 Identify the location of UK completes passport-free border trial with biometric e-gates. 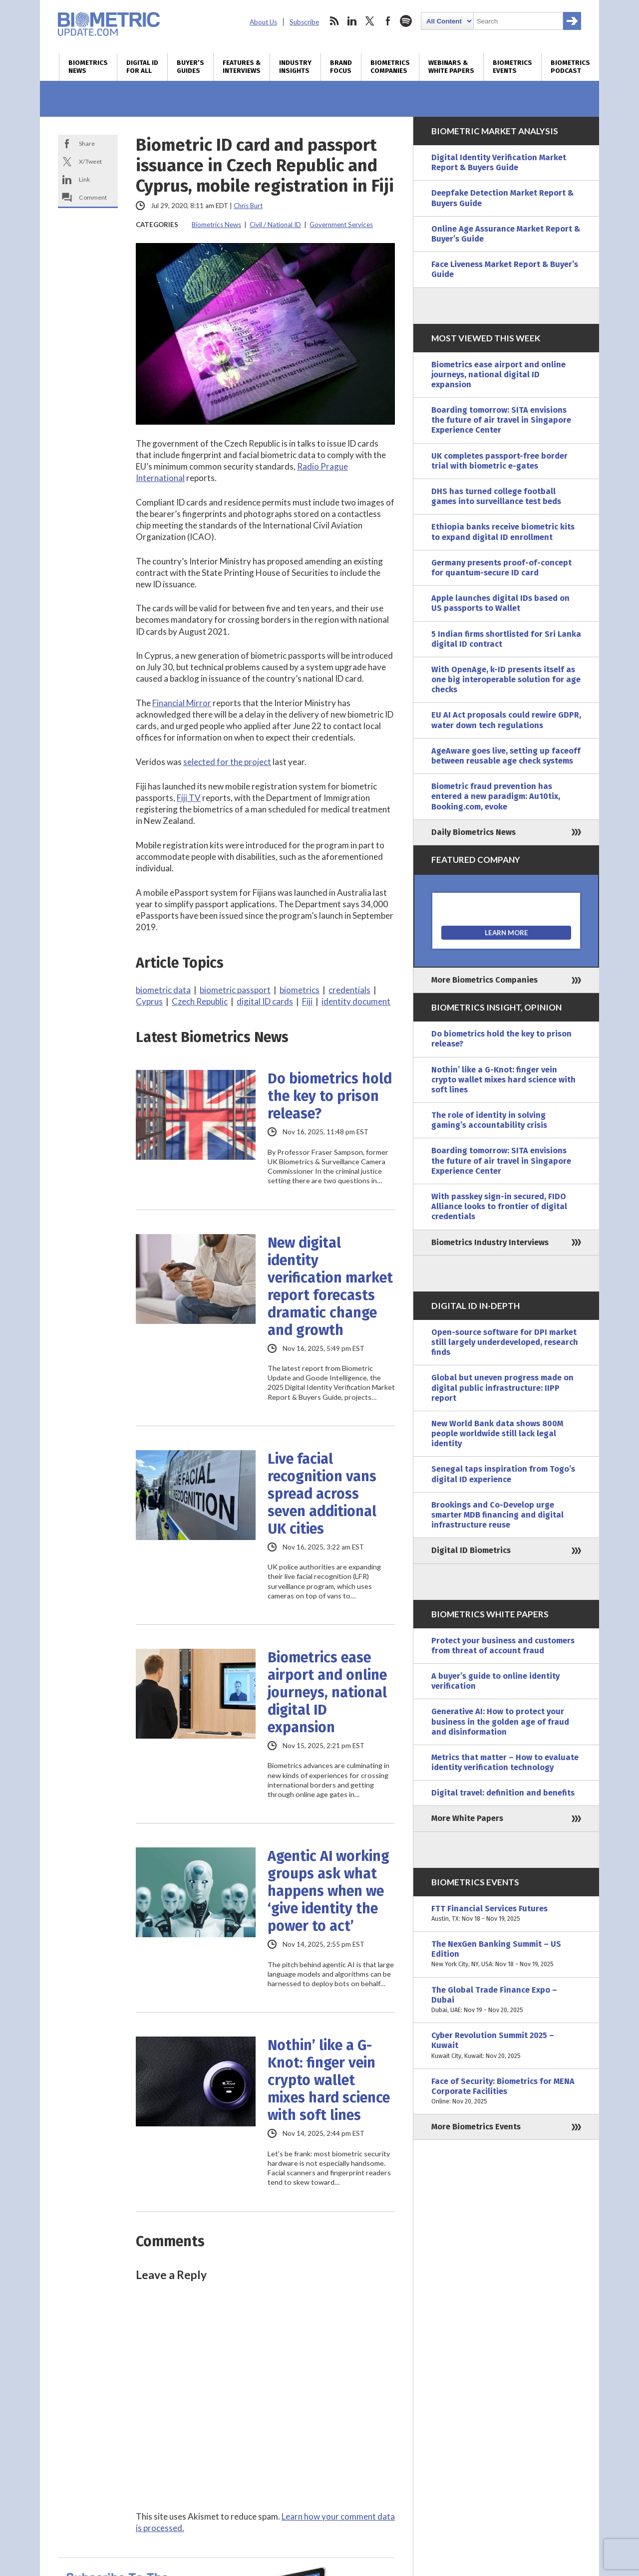
(499, 461).